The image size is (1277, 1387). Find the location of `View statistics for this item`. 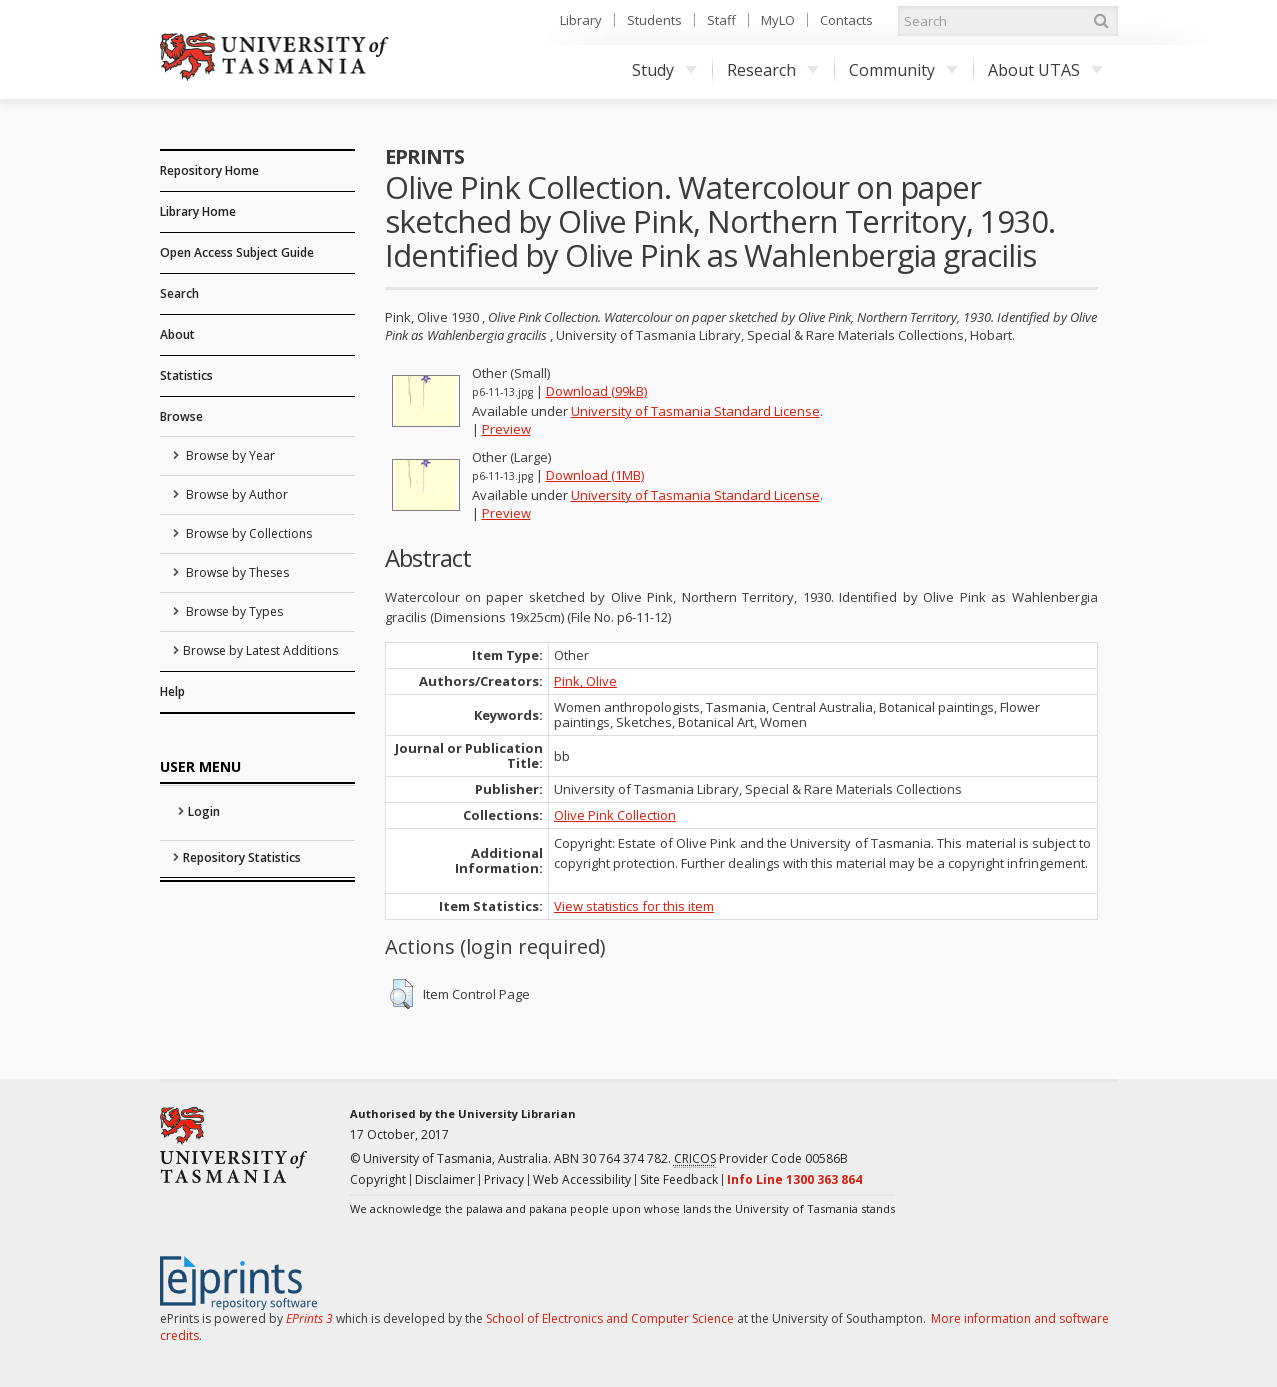

View statistics for this item is located at coordinates (634, 906).